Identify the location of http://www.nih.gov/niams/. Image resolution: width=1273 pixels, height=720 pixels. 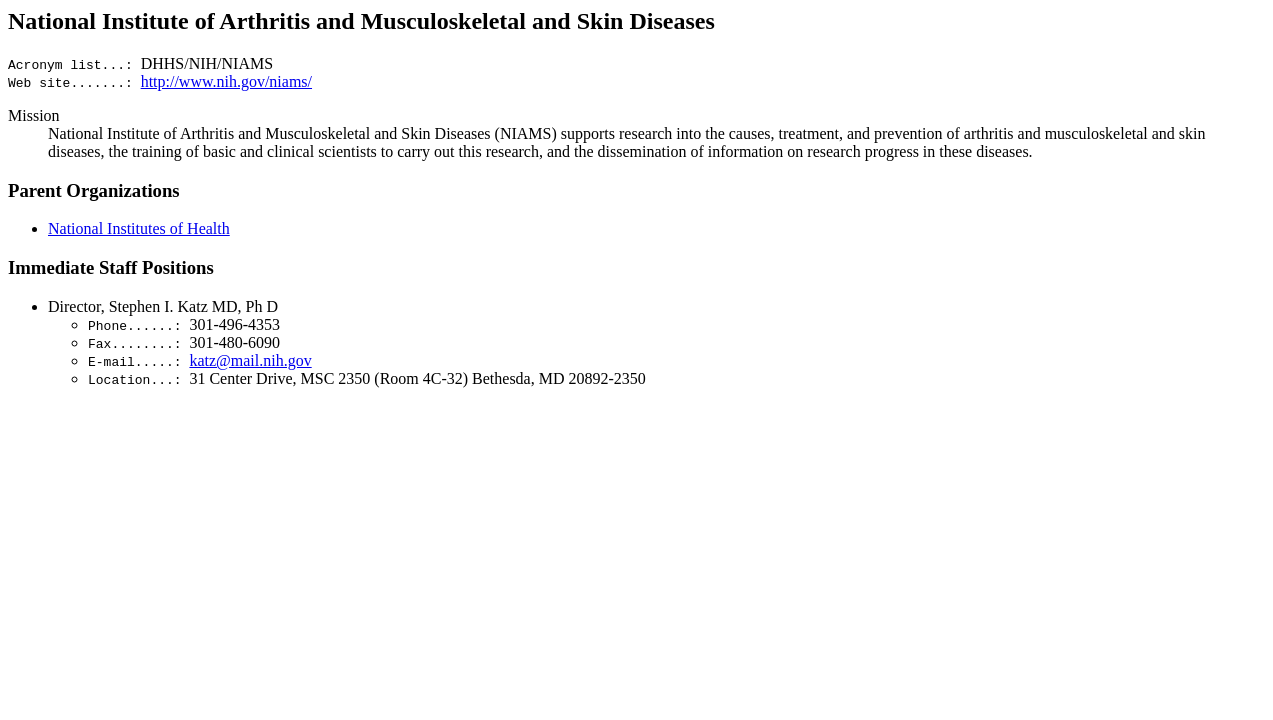
(226, 81).